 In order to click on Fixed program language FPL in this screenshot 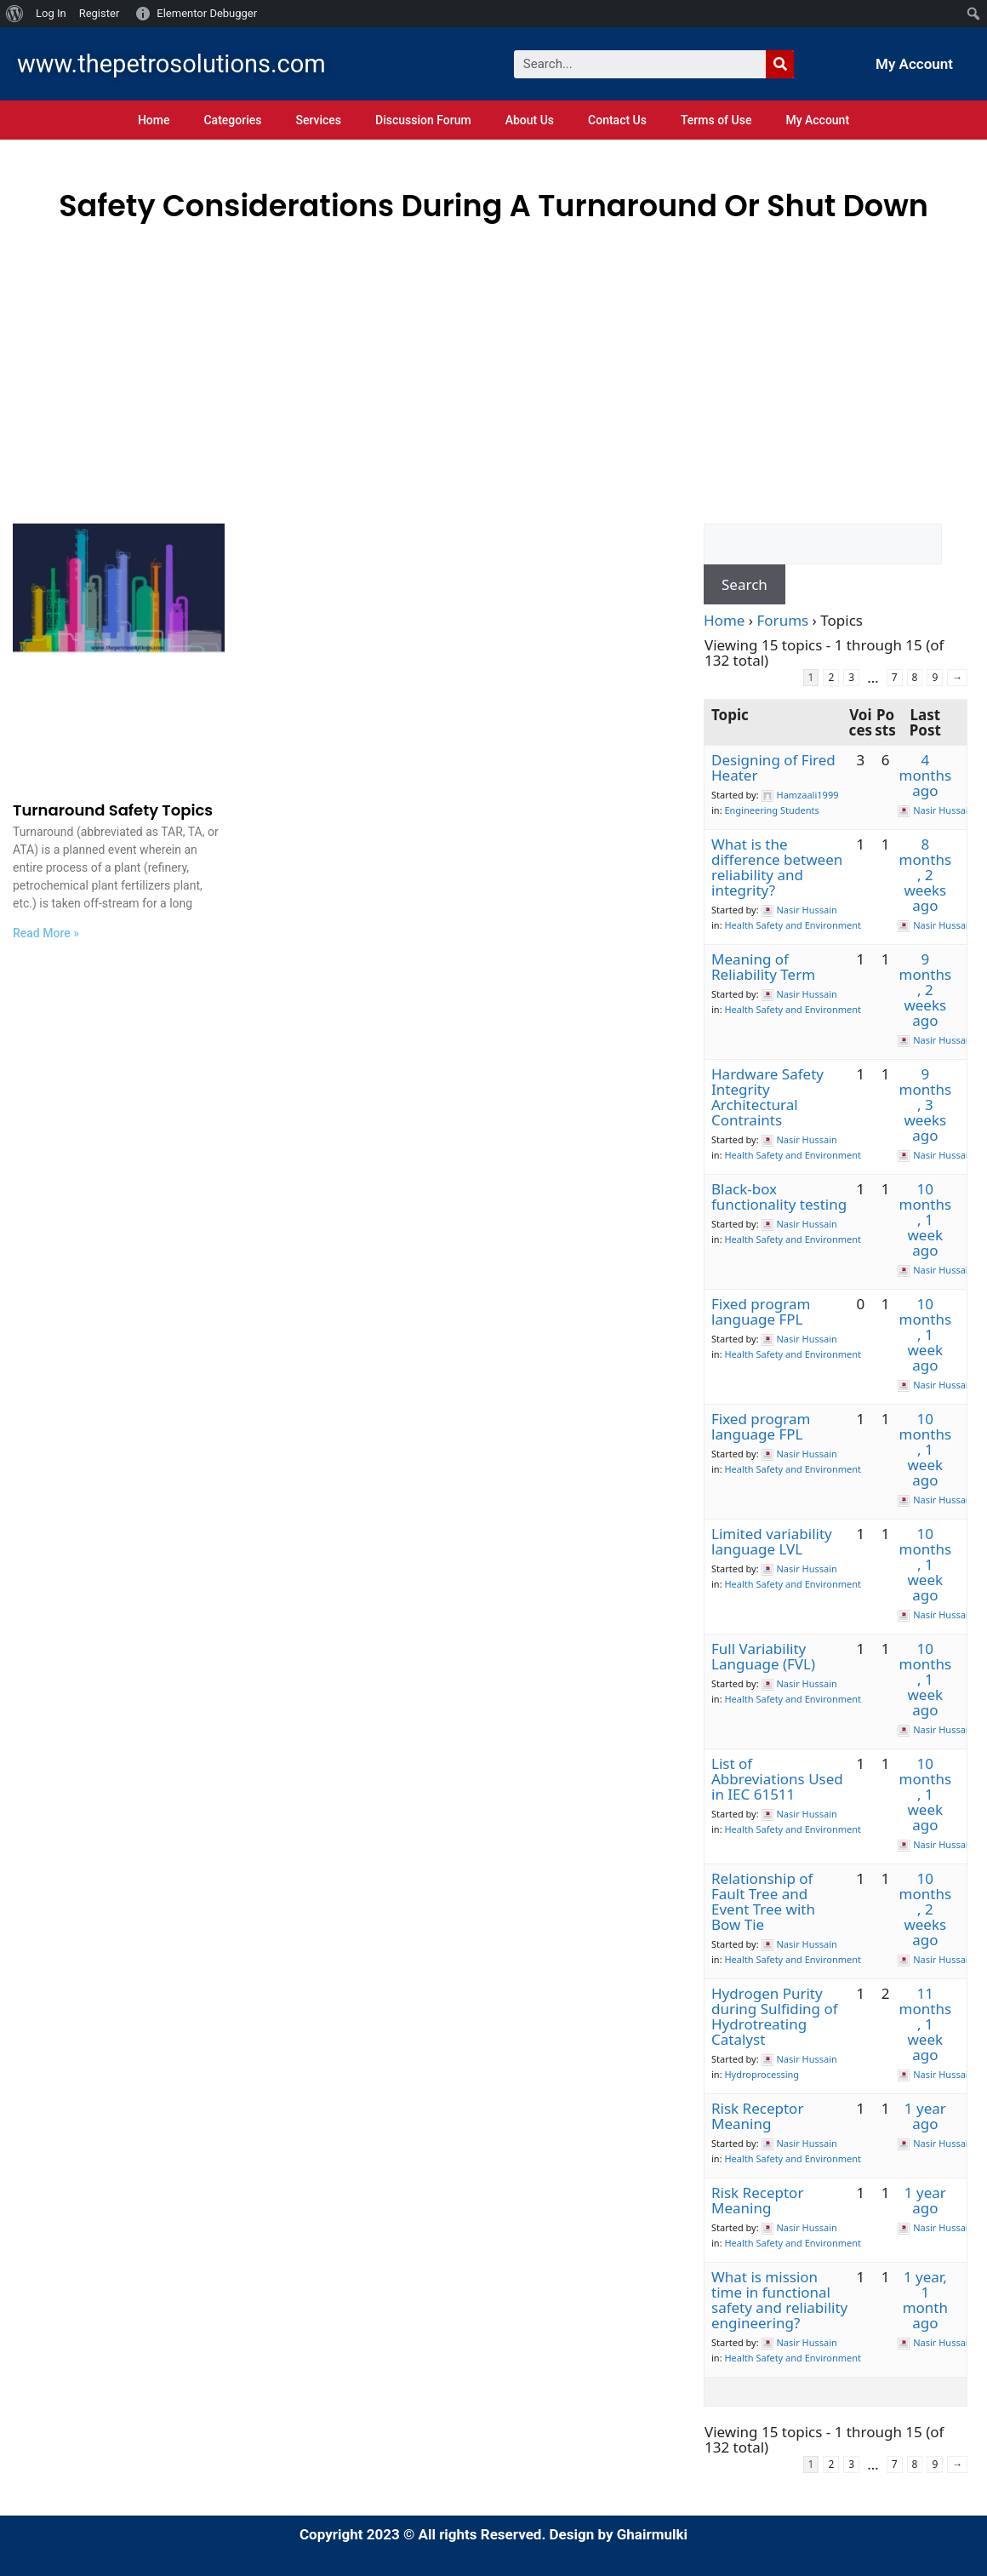, I will do `click(760, 1311)`.